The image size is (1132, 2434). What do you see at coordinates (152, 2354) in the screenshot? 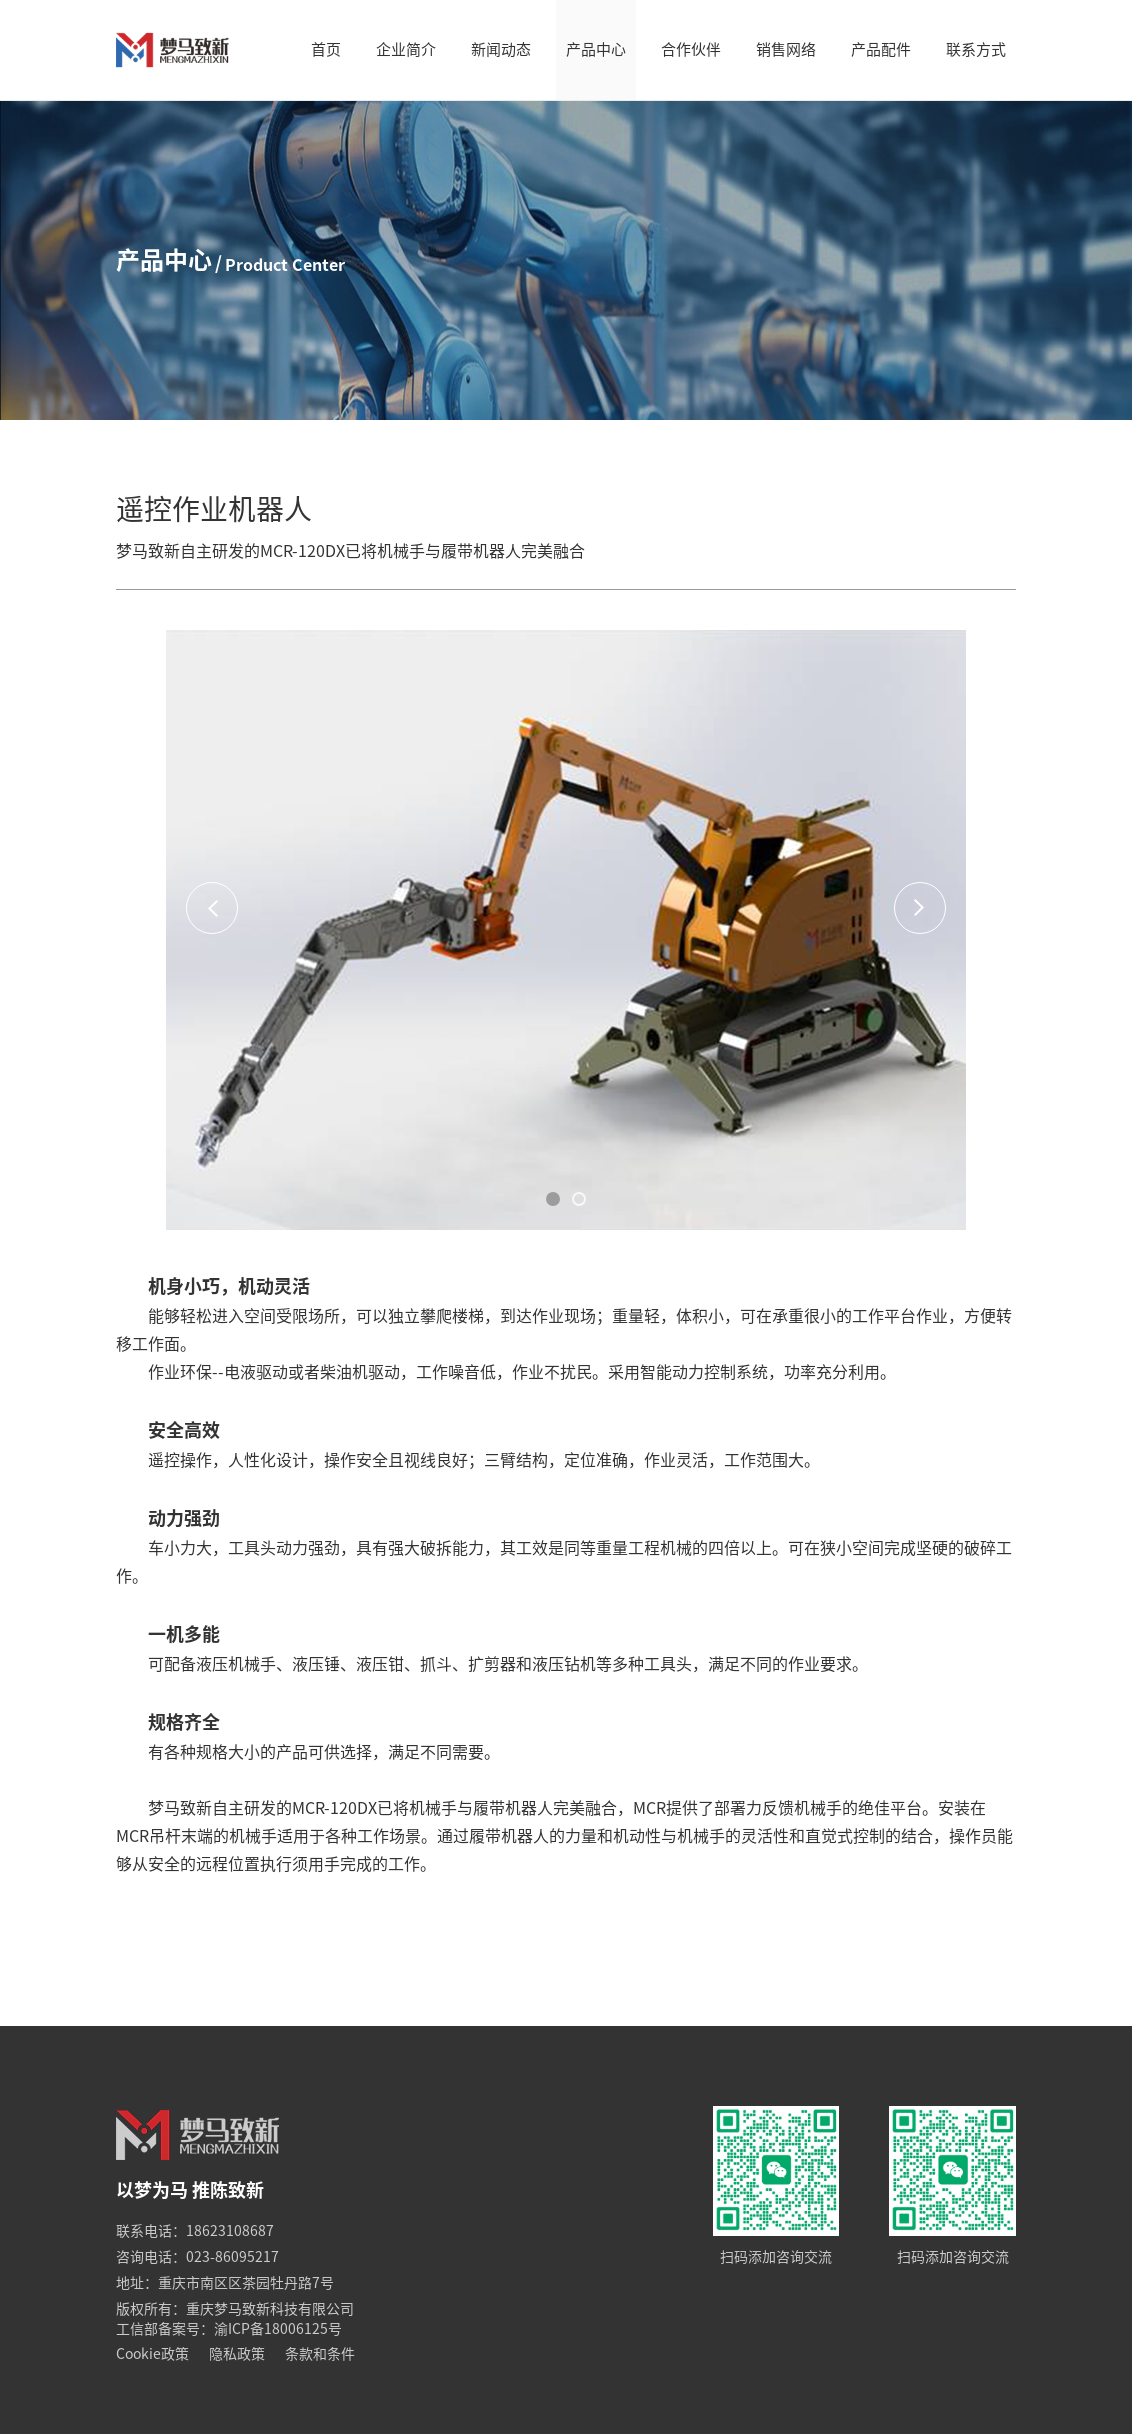
I see `Cookie政策` at bounding box center [152, 2354].